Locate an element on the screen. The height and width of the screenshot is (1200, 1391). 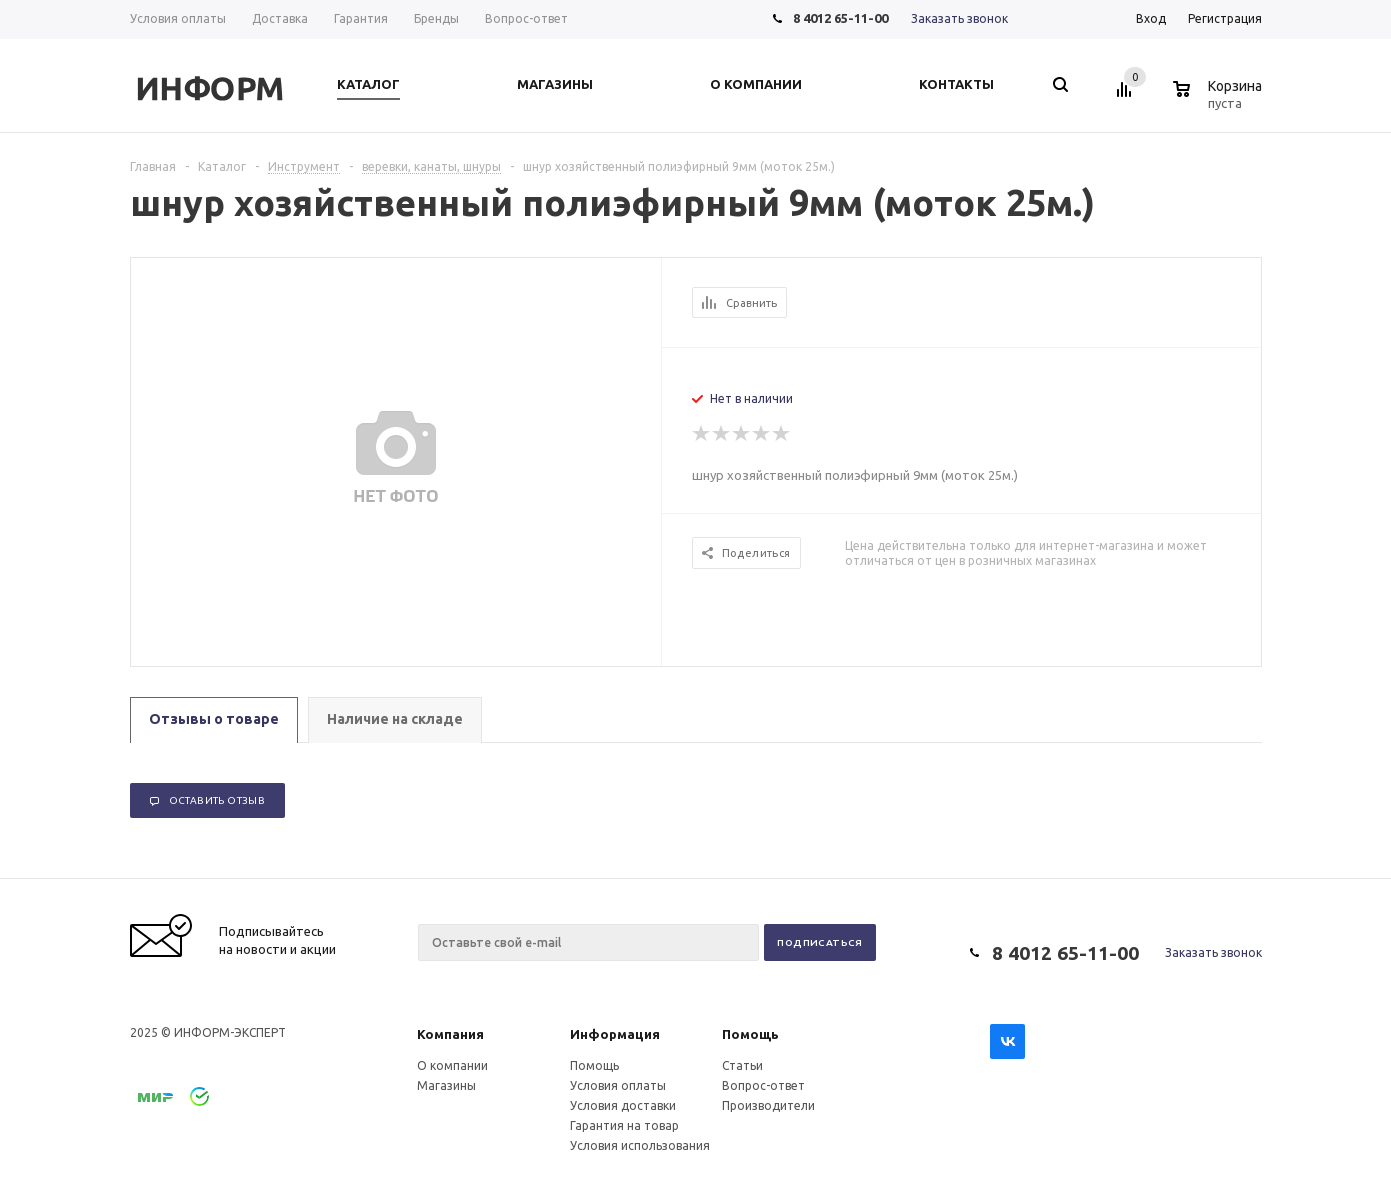
Компания is located at coordinates (450, 1034).